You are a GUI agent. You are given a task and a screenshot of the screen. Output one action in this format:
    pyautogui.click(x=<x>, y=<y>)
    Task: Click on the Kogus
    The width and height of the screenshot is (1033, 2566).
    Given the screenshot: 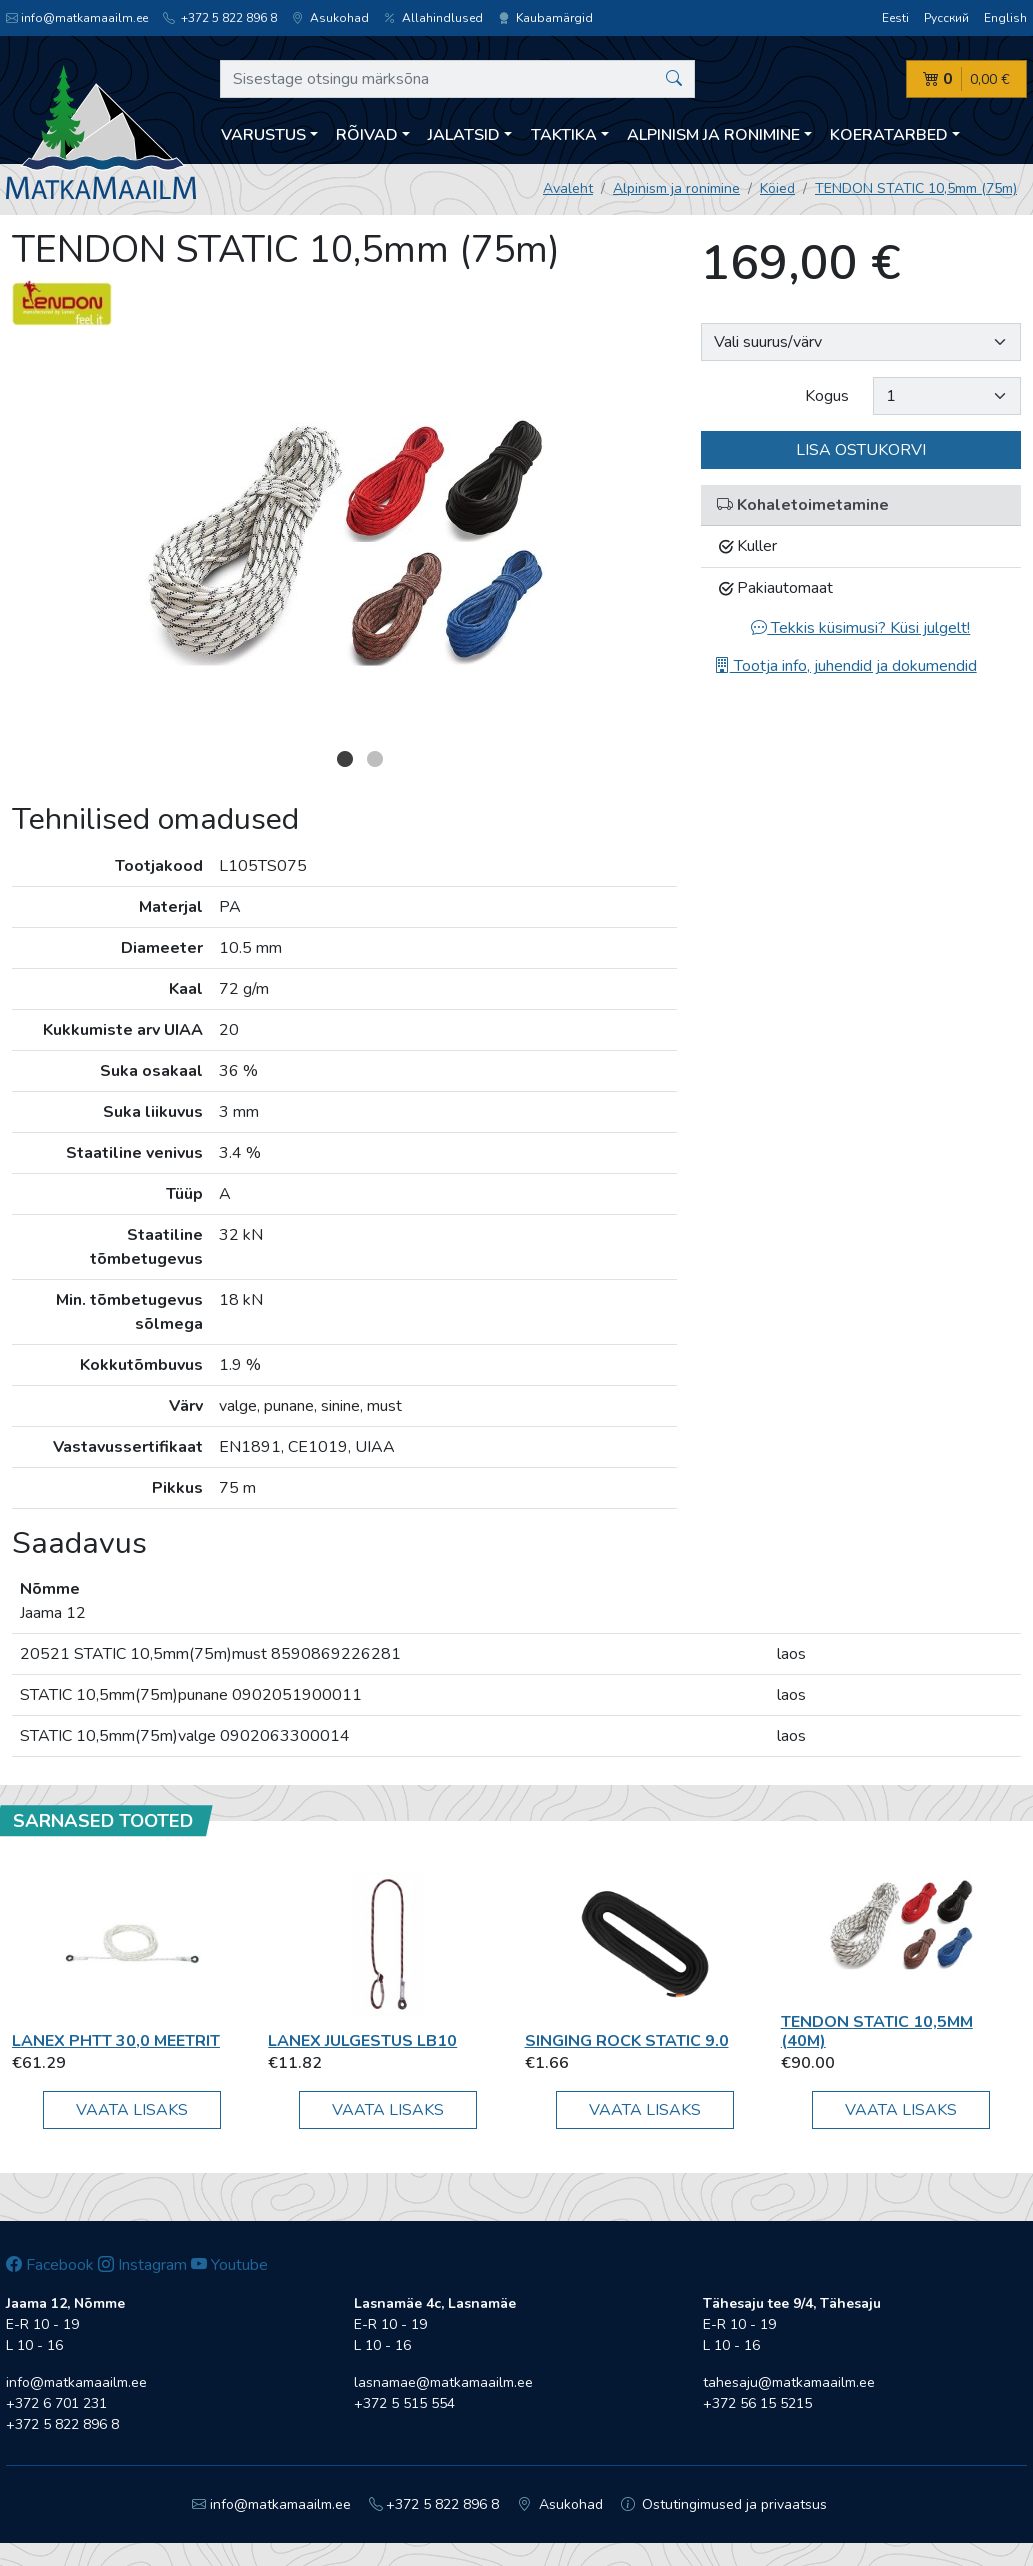 What is the action you would take?
    pyautogui.click(x=827, y=396)
    